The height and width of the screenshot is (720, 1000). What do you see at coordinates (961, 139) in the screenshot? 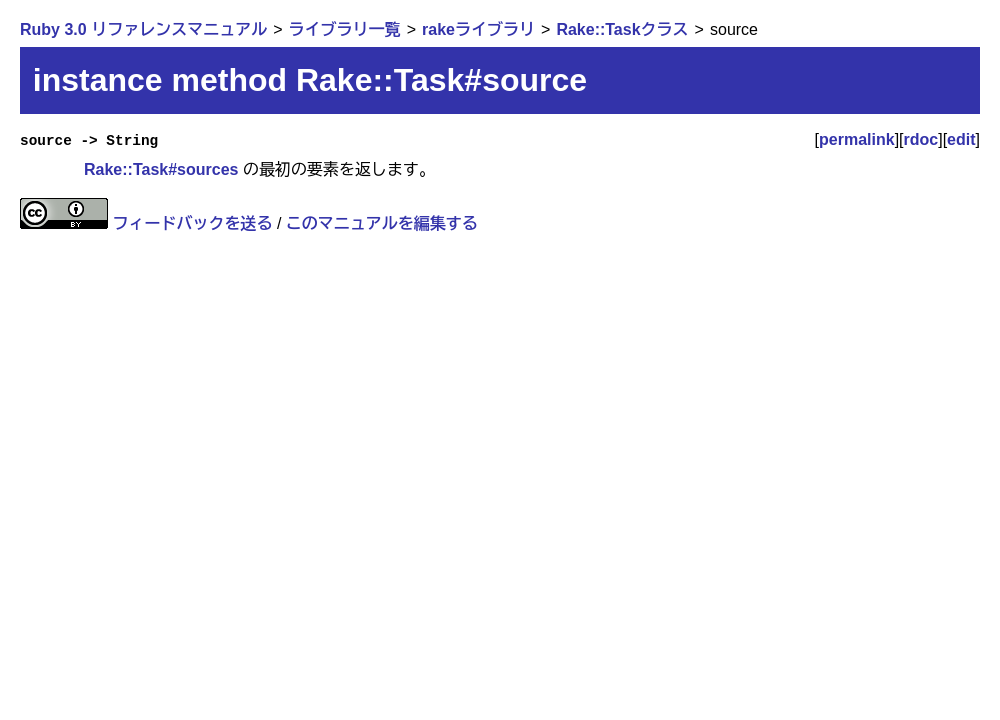
I see `edit` at bounding box center [961, 139].